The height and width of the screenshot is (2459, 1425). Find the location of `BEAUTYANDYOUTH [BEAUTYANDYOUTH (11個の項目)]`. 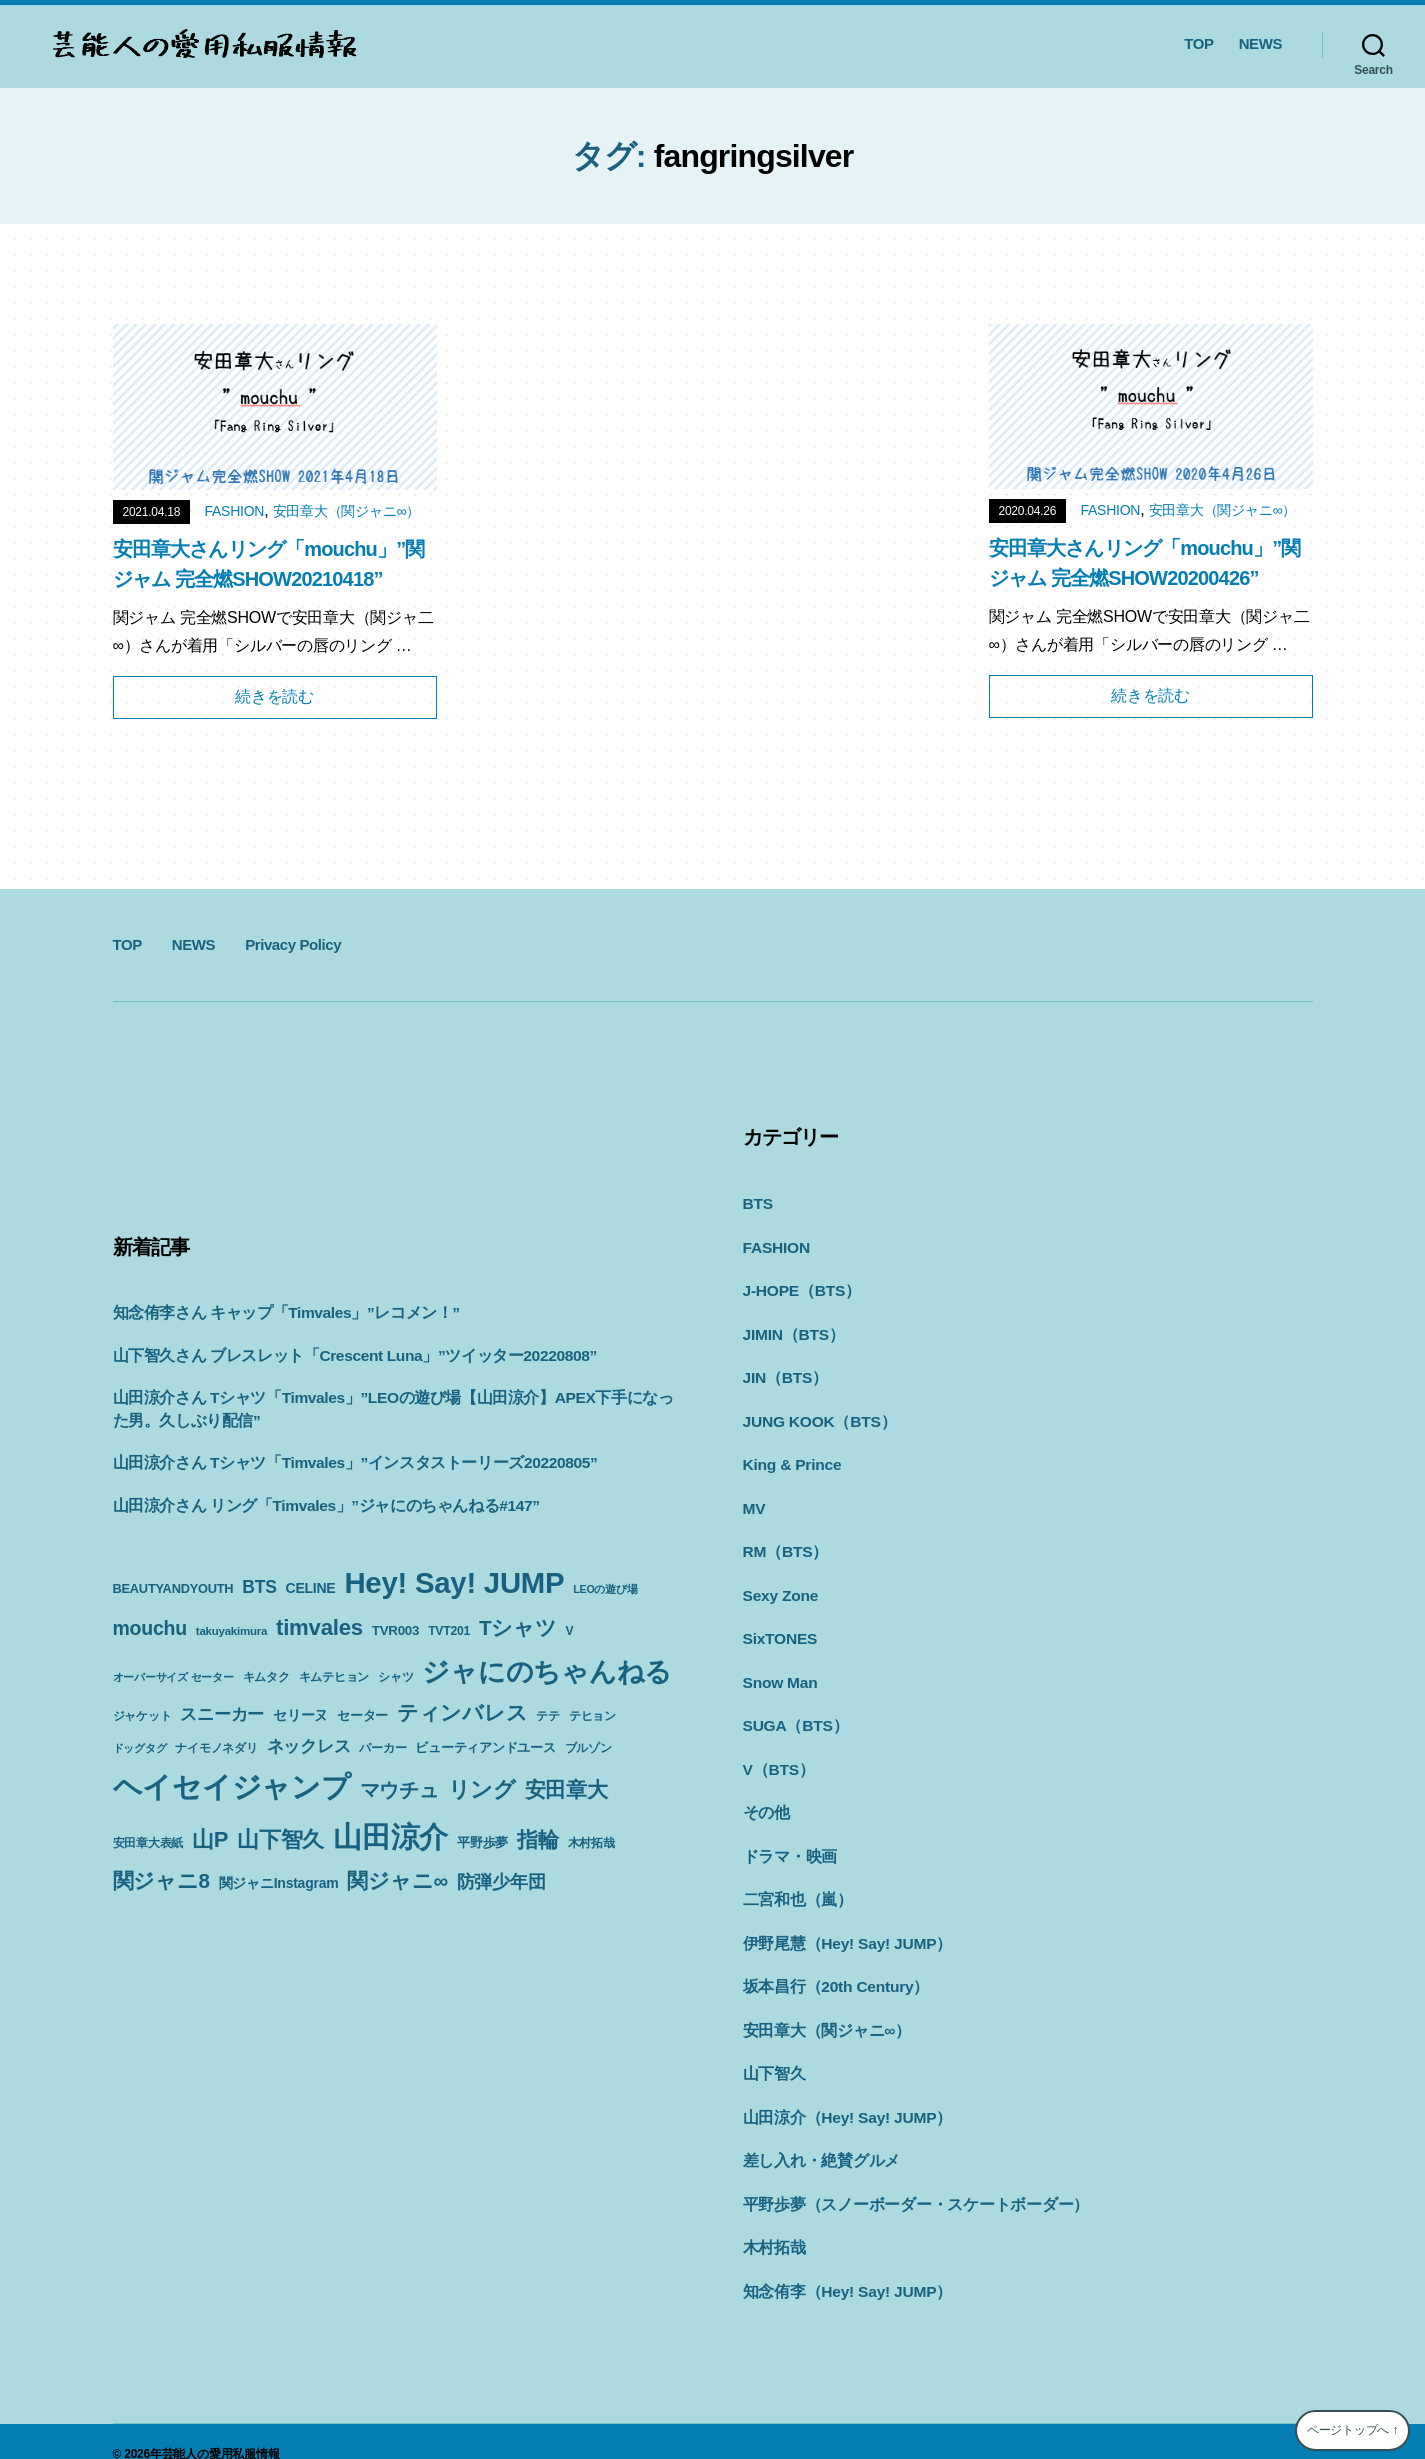

BEAUTYANDYOUTH [BEAUTYANDYOUTH (11個の項目)] is located at coordinates (173, 1588).